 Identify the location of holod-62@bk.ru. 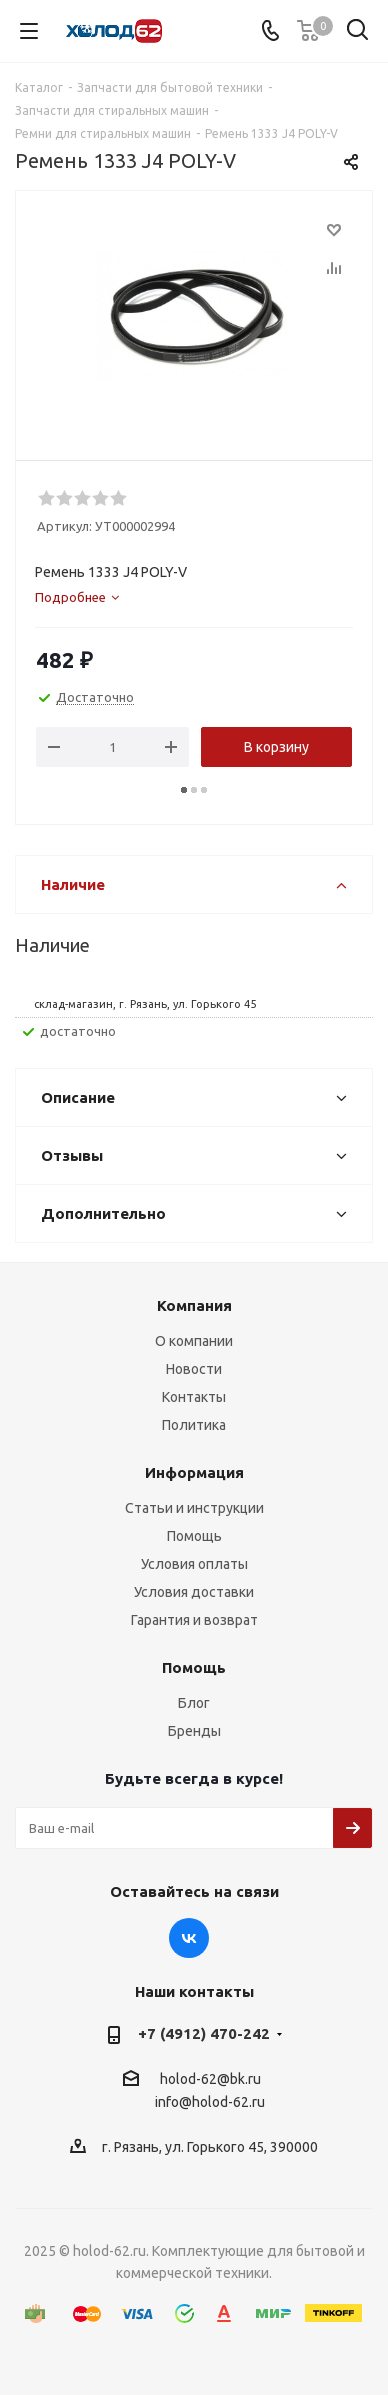
(210, 2079).